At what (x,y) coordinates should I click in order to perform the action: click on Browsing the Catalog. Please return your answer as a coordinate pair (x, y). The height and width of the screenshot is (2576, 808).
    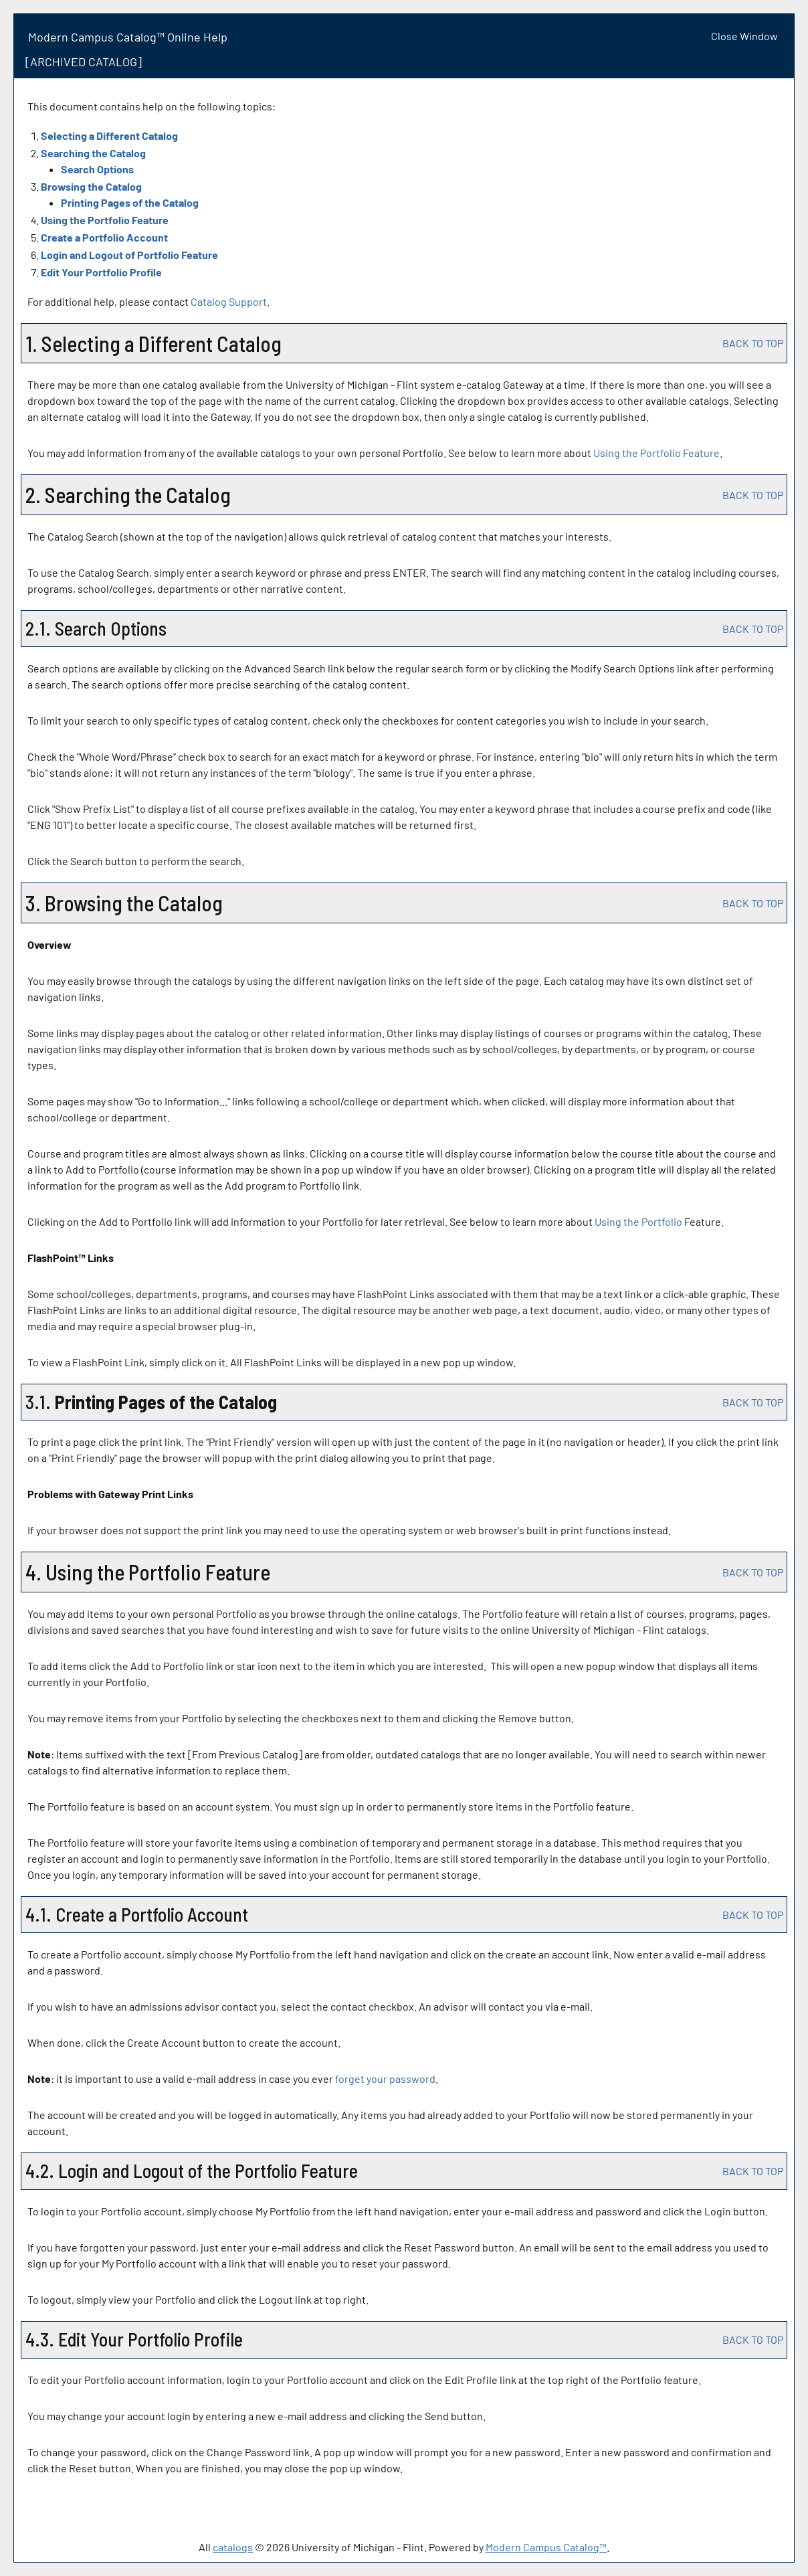
    Looking at the image, I should click on (91, 186).